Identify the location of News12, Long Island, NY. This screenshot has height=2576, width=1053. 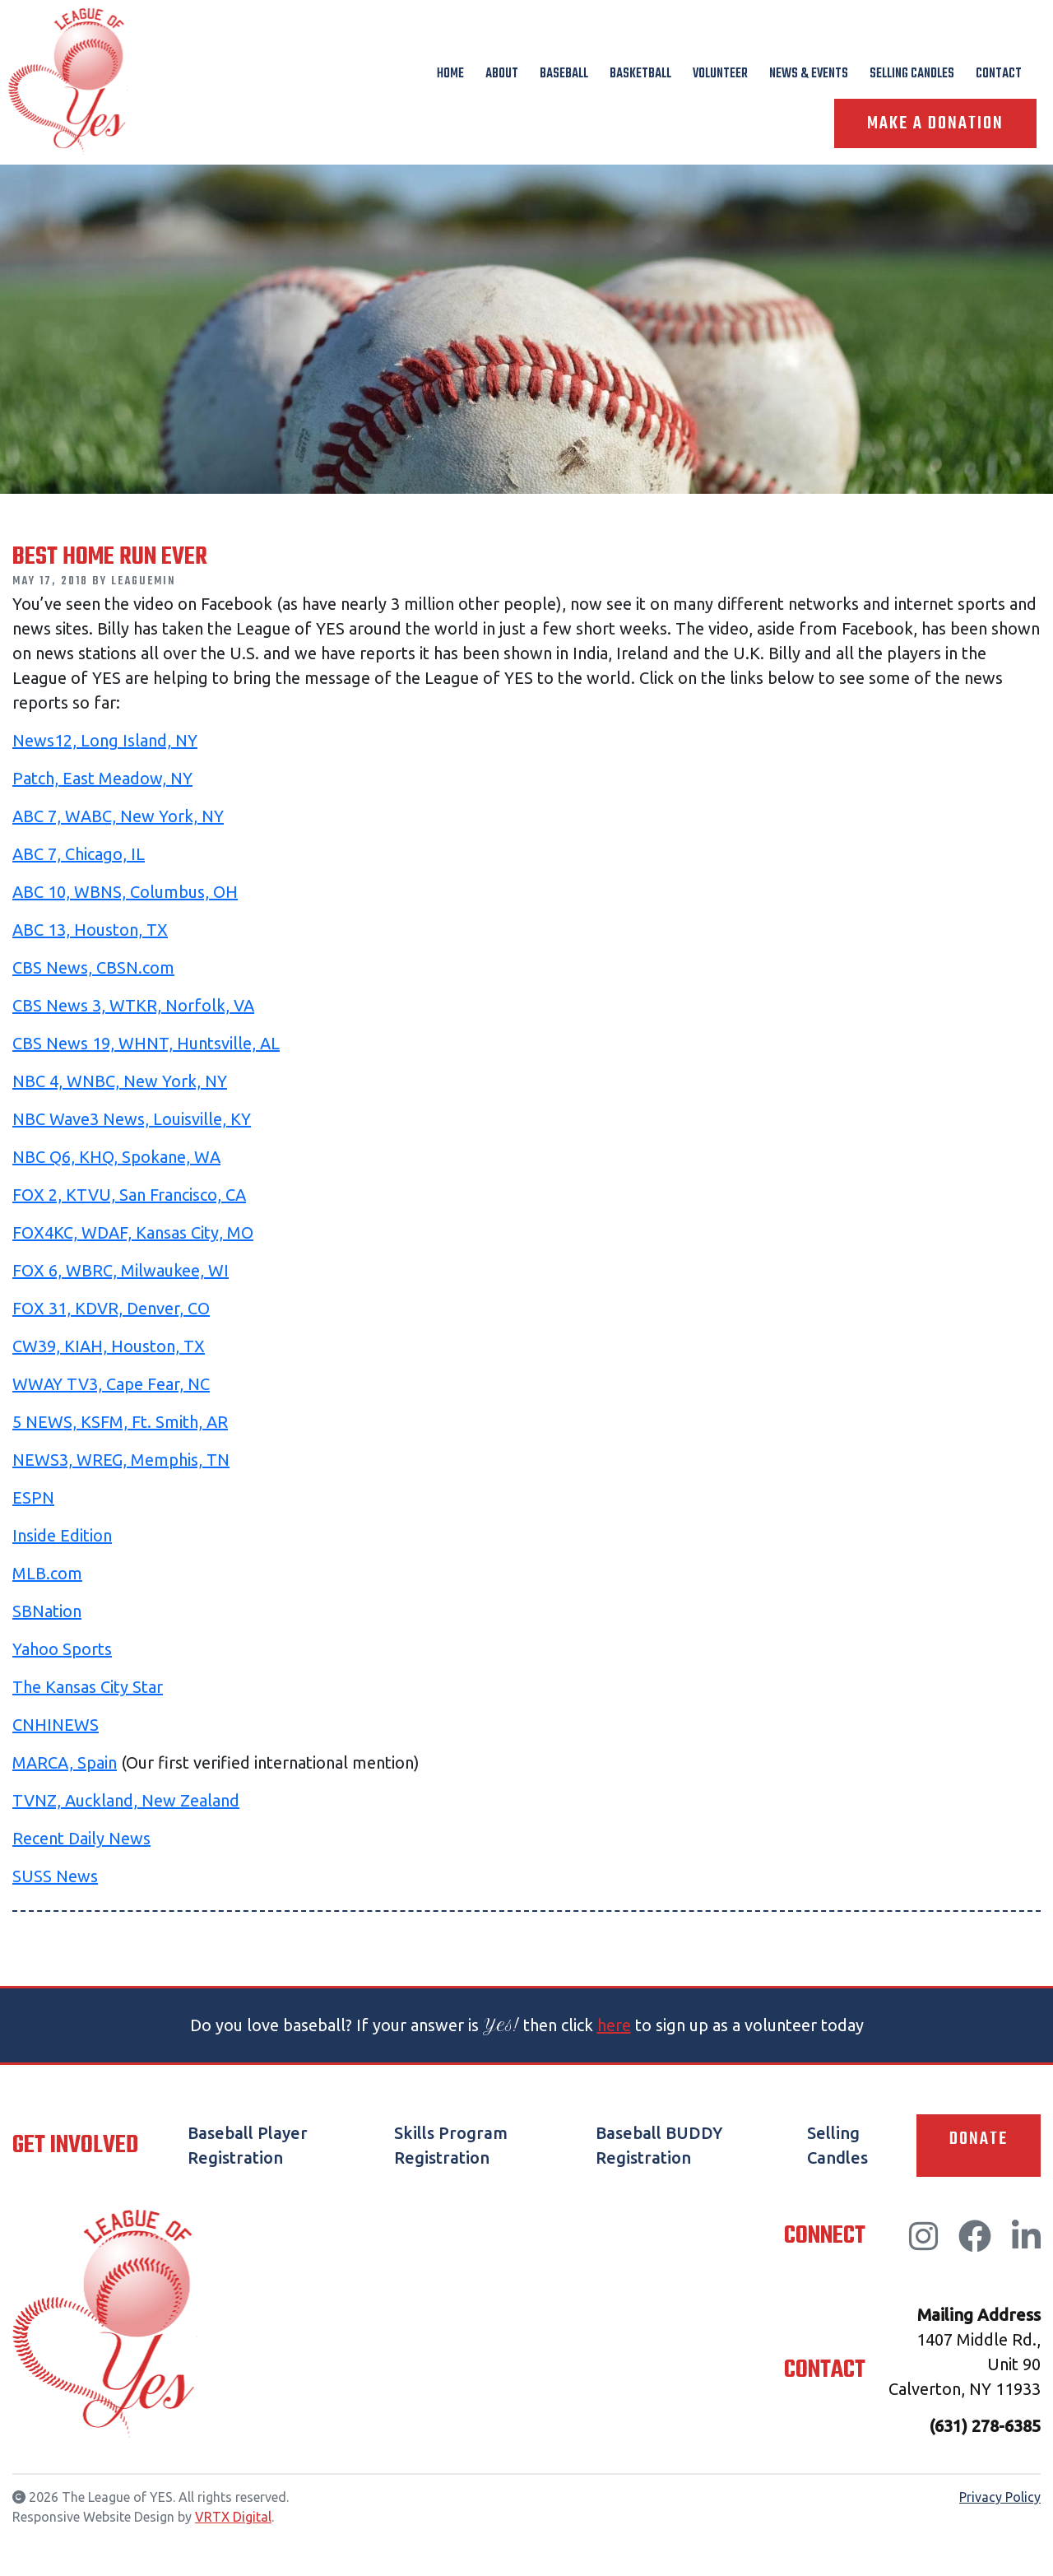
(104, 740).